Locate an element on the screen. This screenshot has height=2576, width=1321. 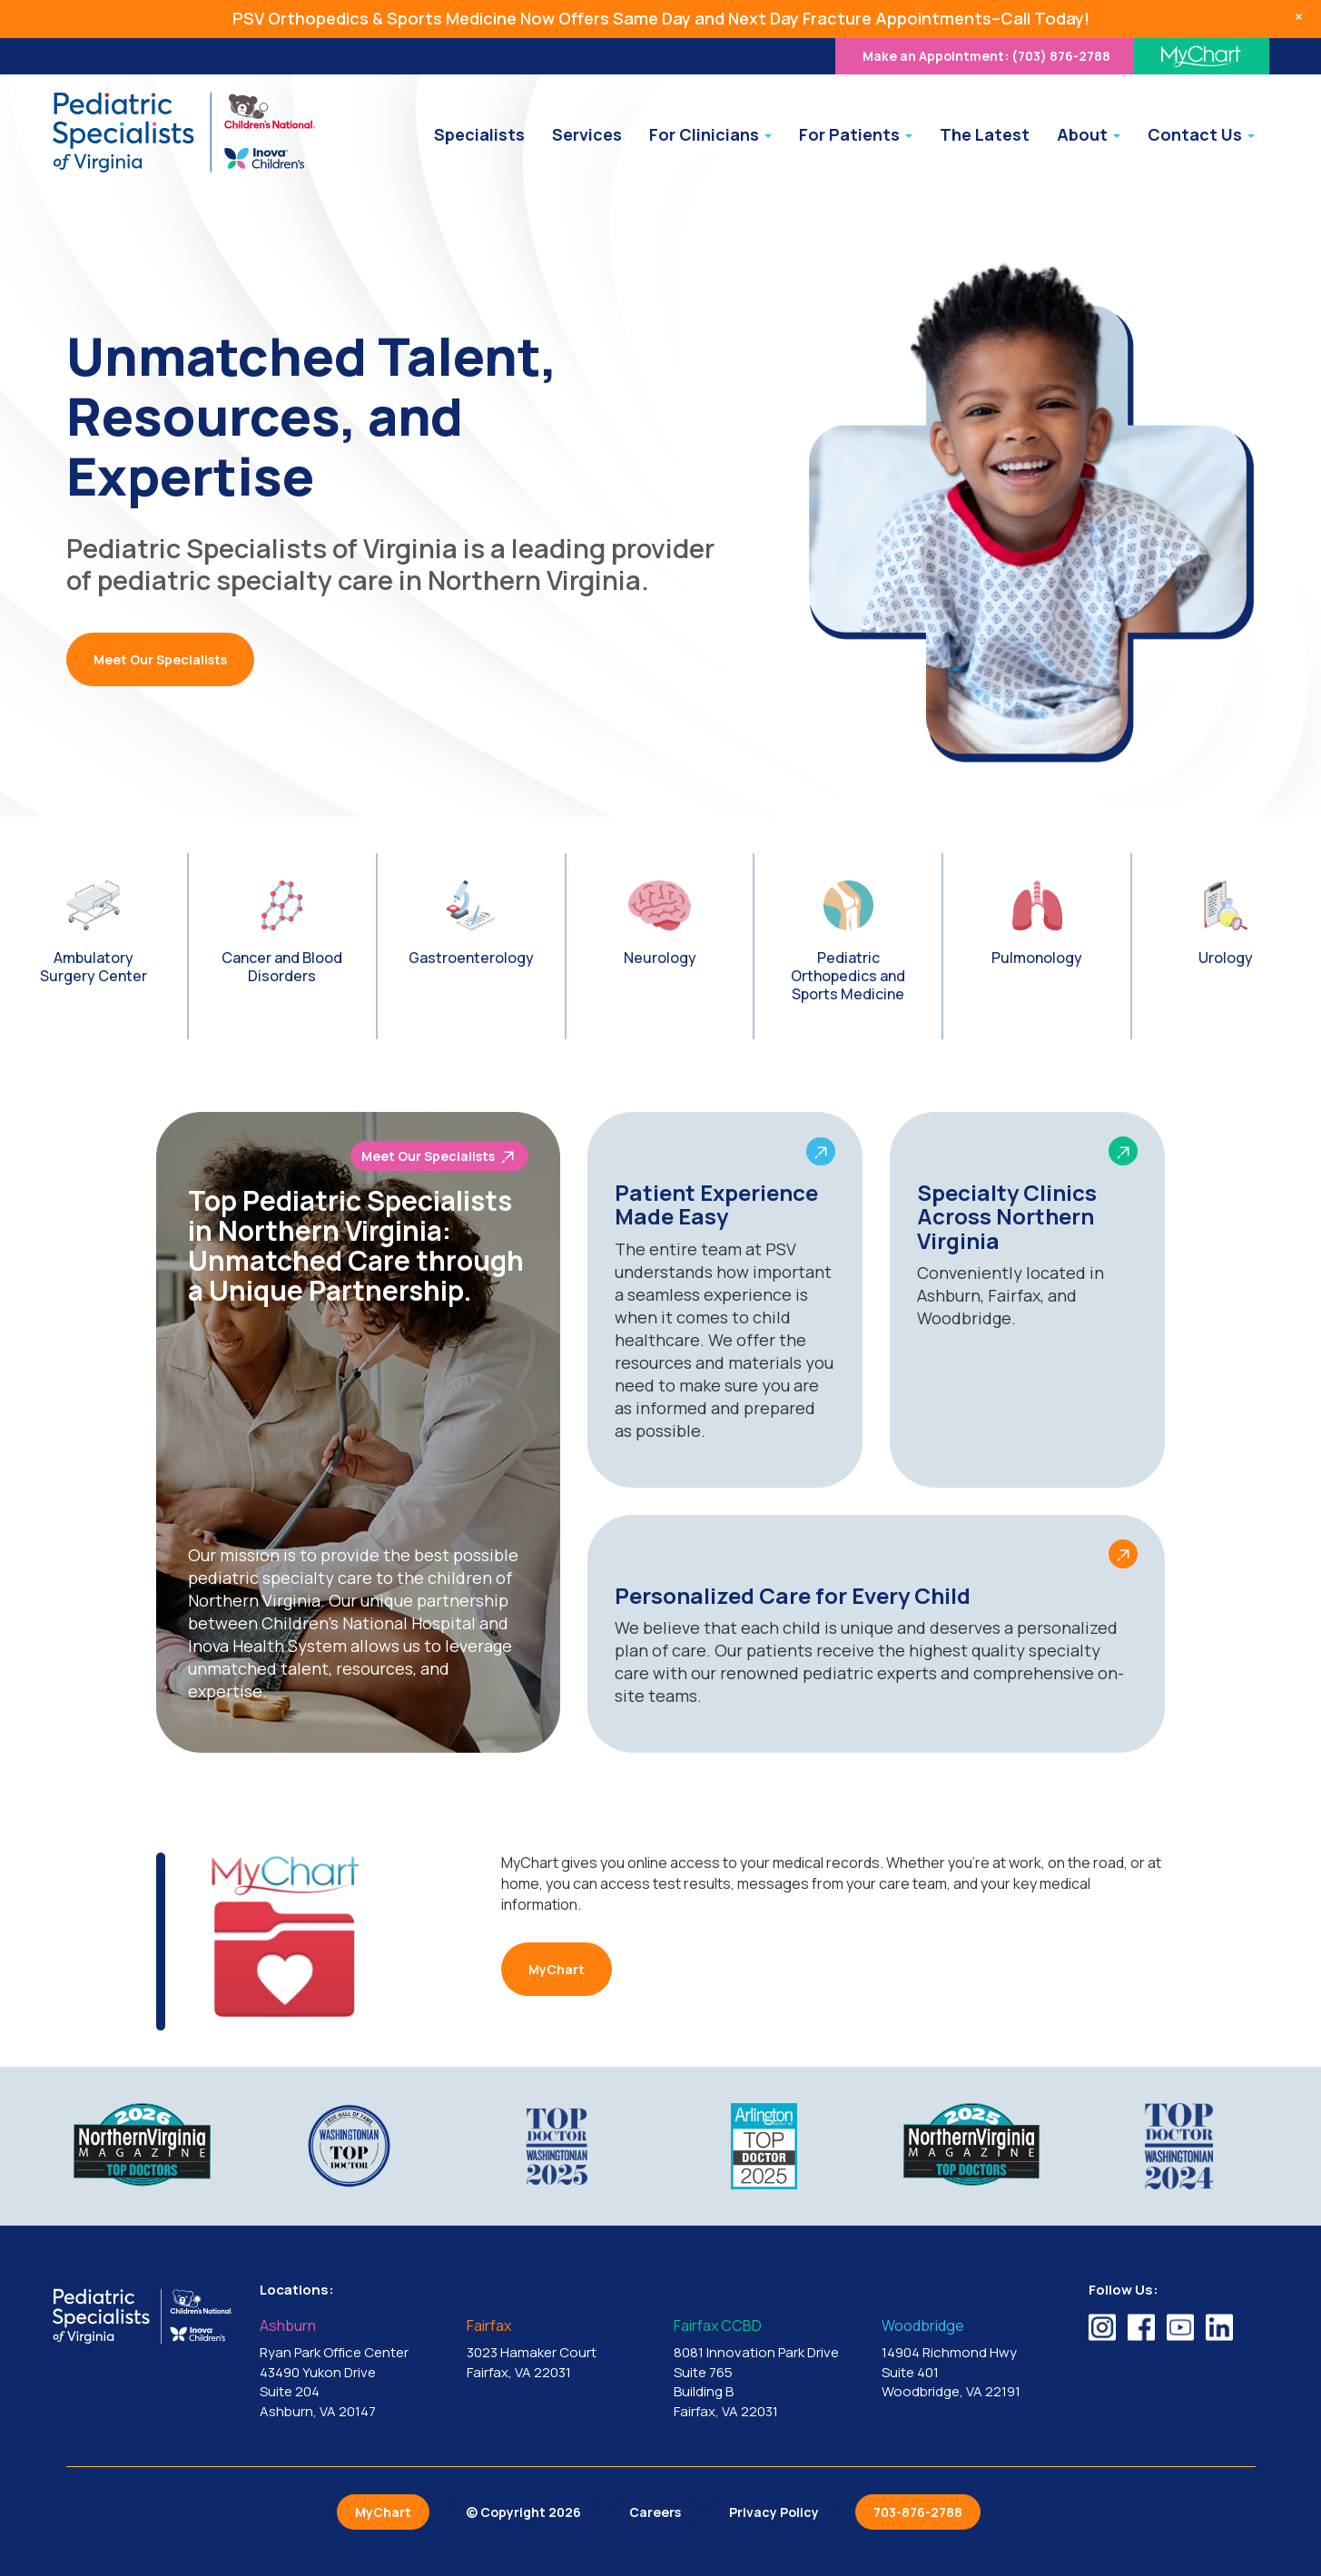
Meet Our Specialists is located at coordinates (160, 659).